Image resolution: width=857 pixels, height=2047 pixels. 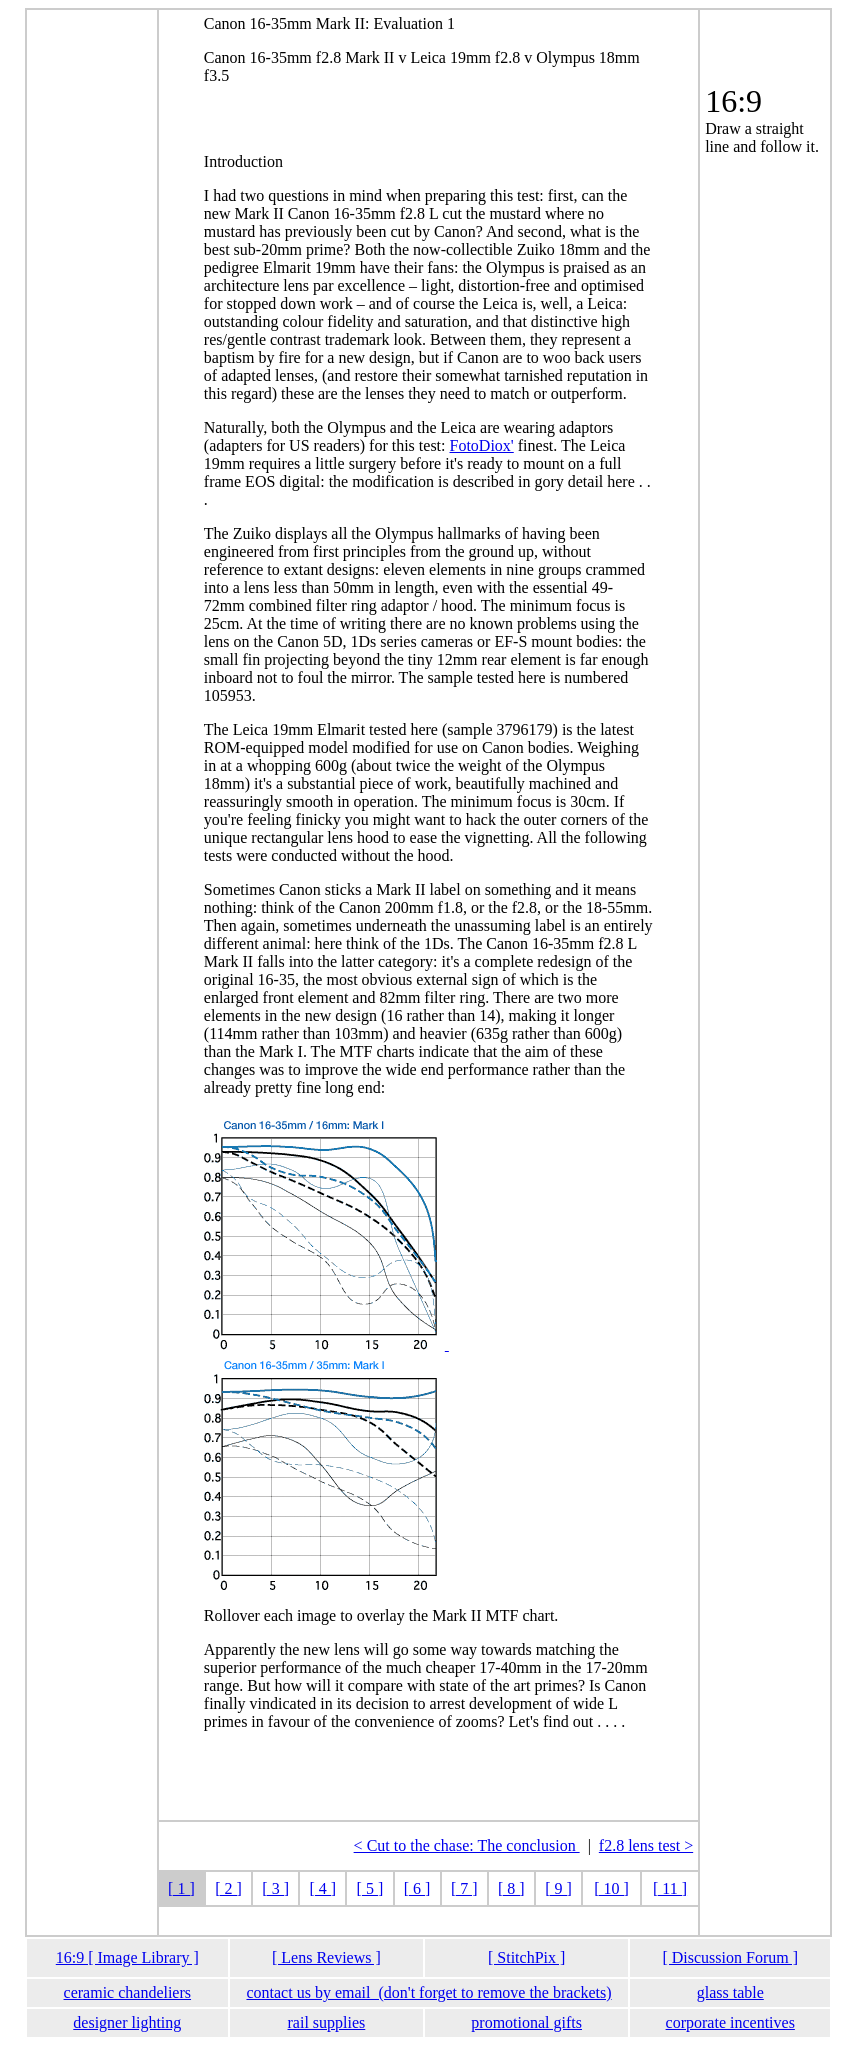 What do you see at coordinates (467, 1845) in the screenshot?
I see `< Cut to the chase: The conclusion` at bounding box center [467, 1845].